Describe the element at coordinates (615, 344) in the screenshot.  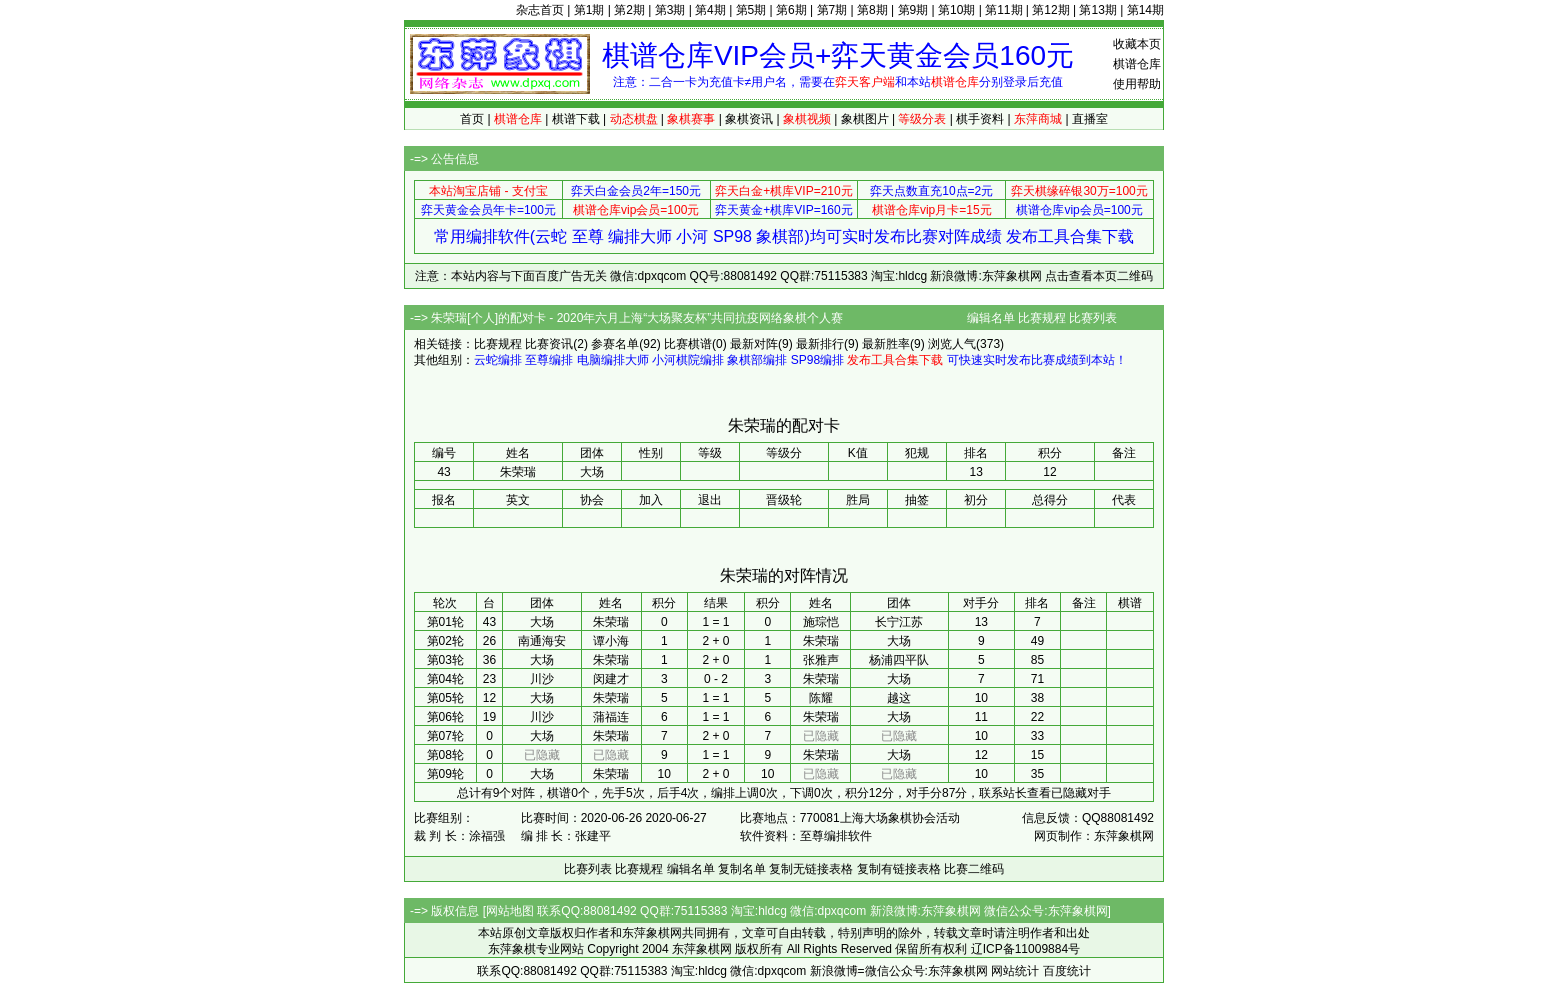
I see `参赛名单` at that location.